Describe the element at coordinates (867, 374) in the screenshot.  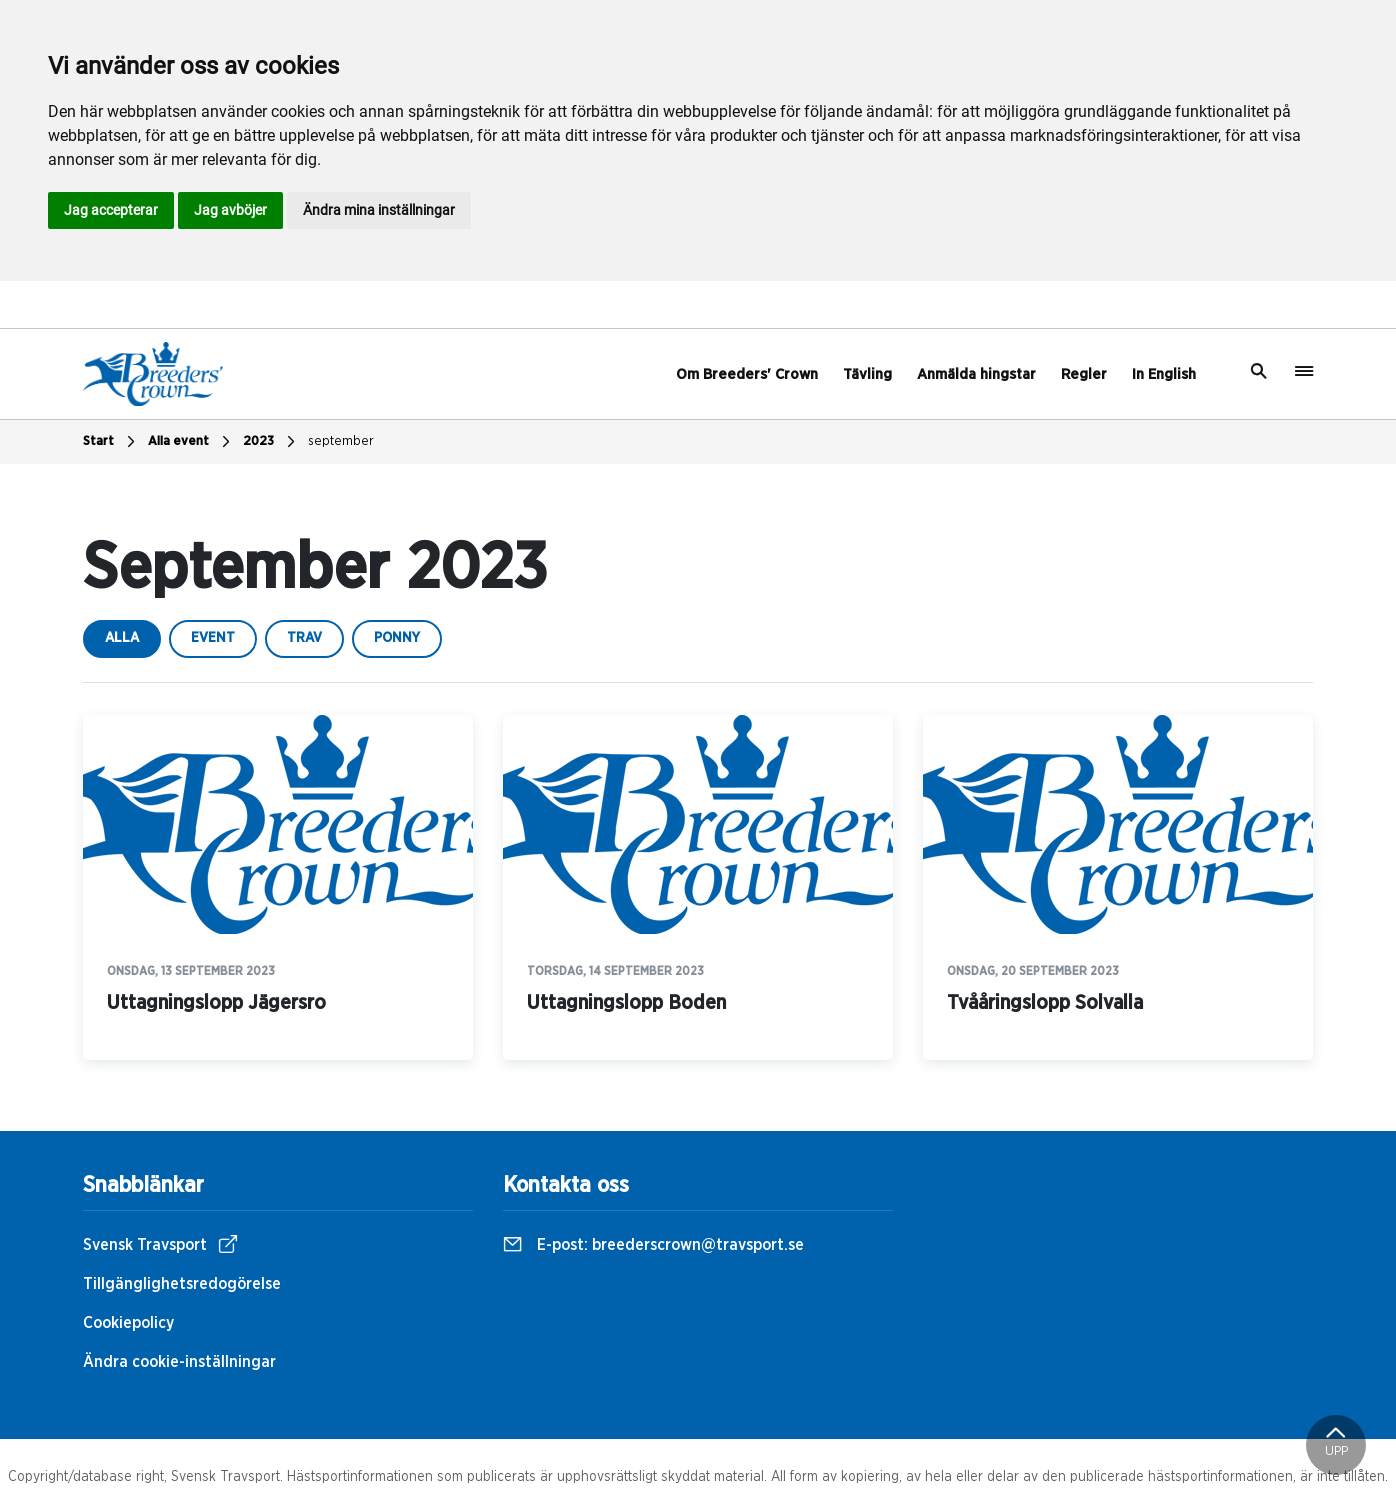
I see `Tävling` at that location.